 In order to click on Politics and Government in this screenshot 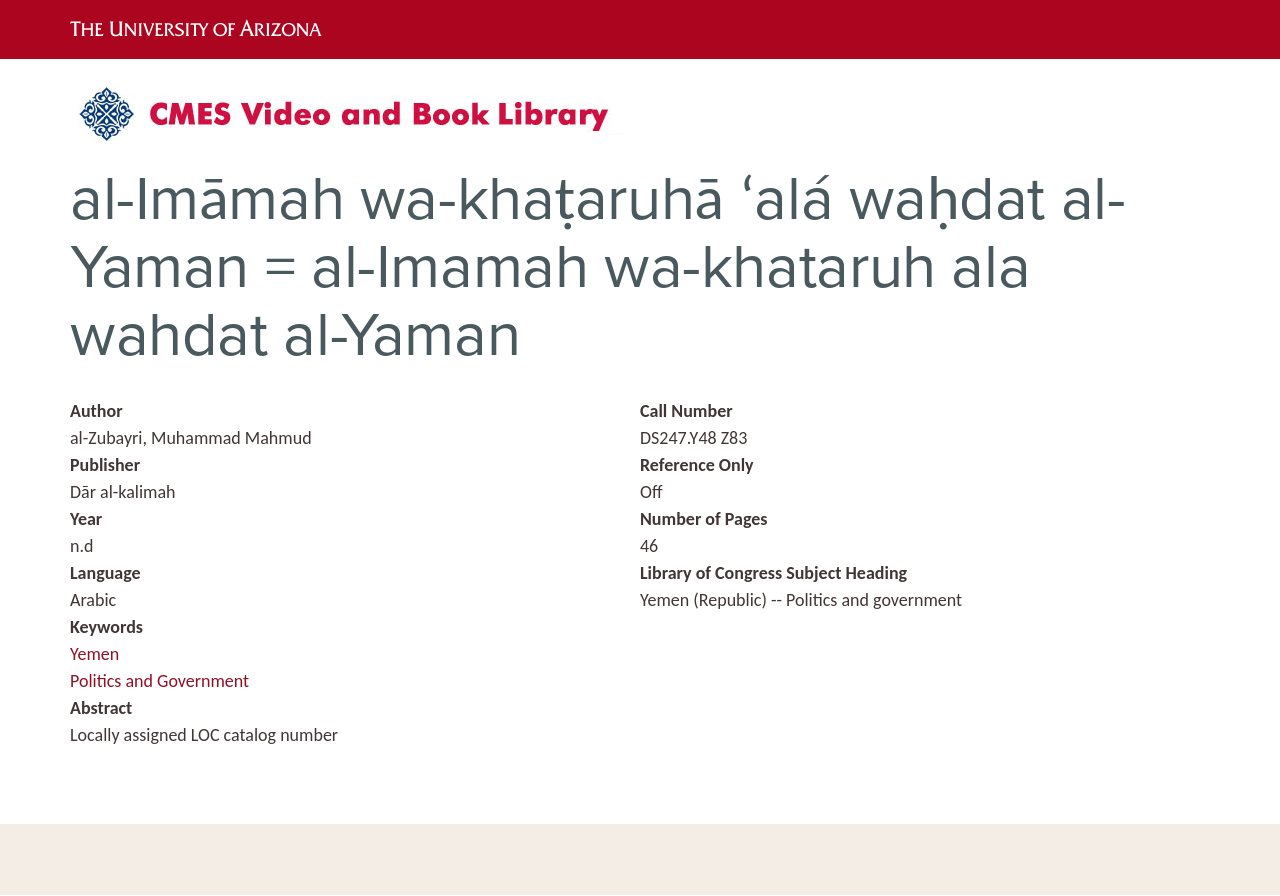, I will do `click(159, 681)`.